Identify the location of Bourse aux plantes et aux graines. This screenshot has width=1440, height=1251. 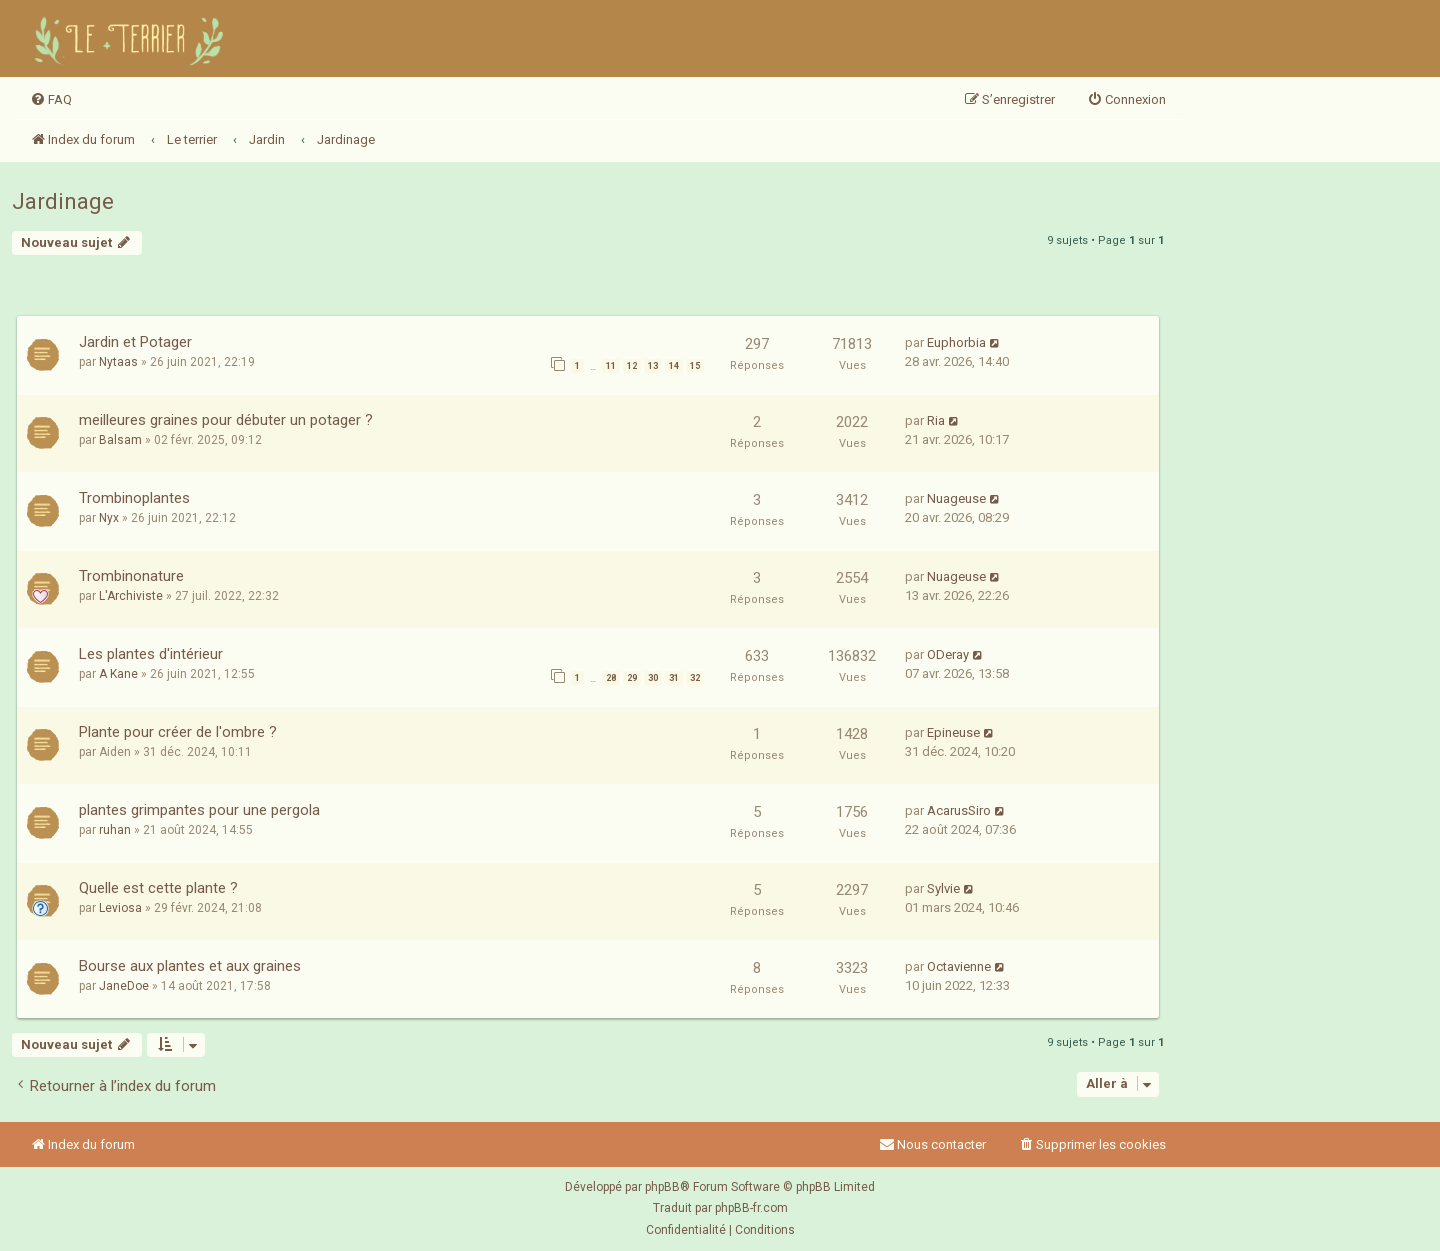
(190, 966).